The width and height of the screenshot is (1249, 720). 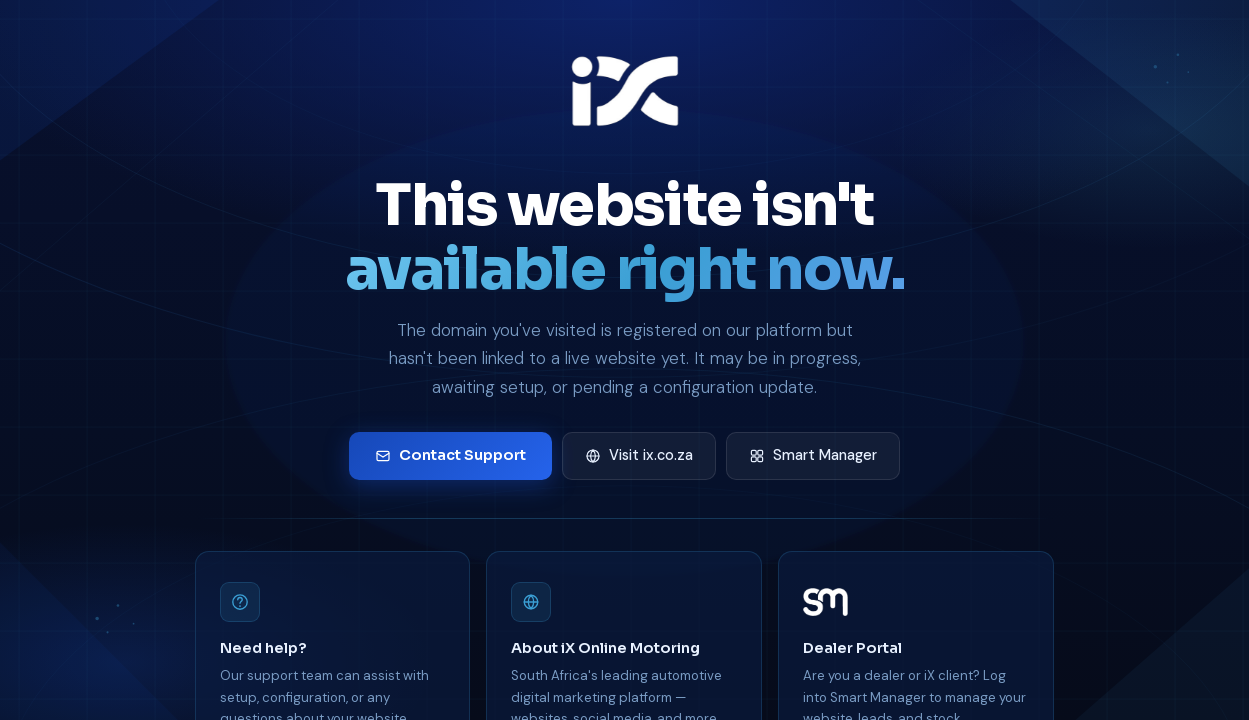 I want to click on Smart Manager, so click(x=813, y=455).